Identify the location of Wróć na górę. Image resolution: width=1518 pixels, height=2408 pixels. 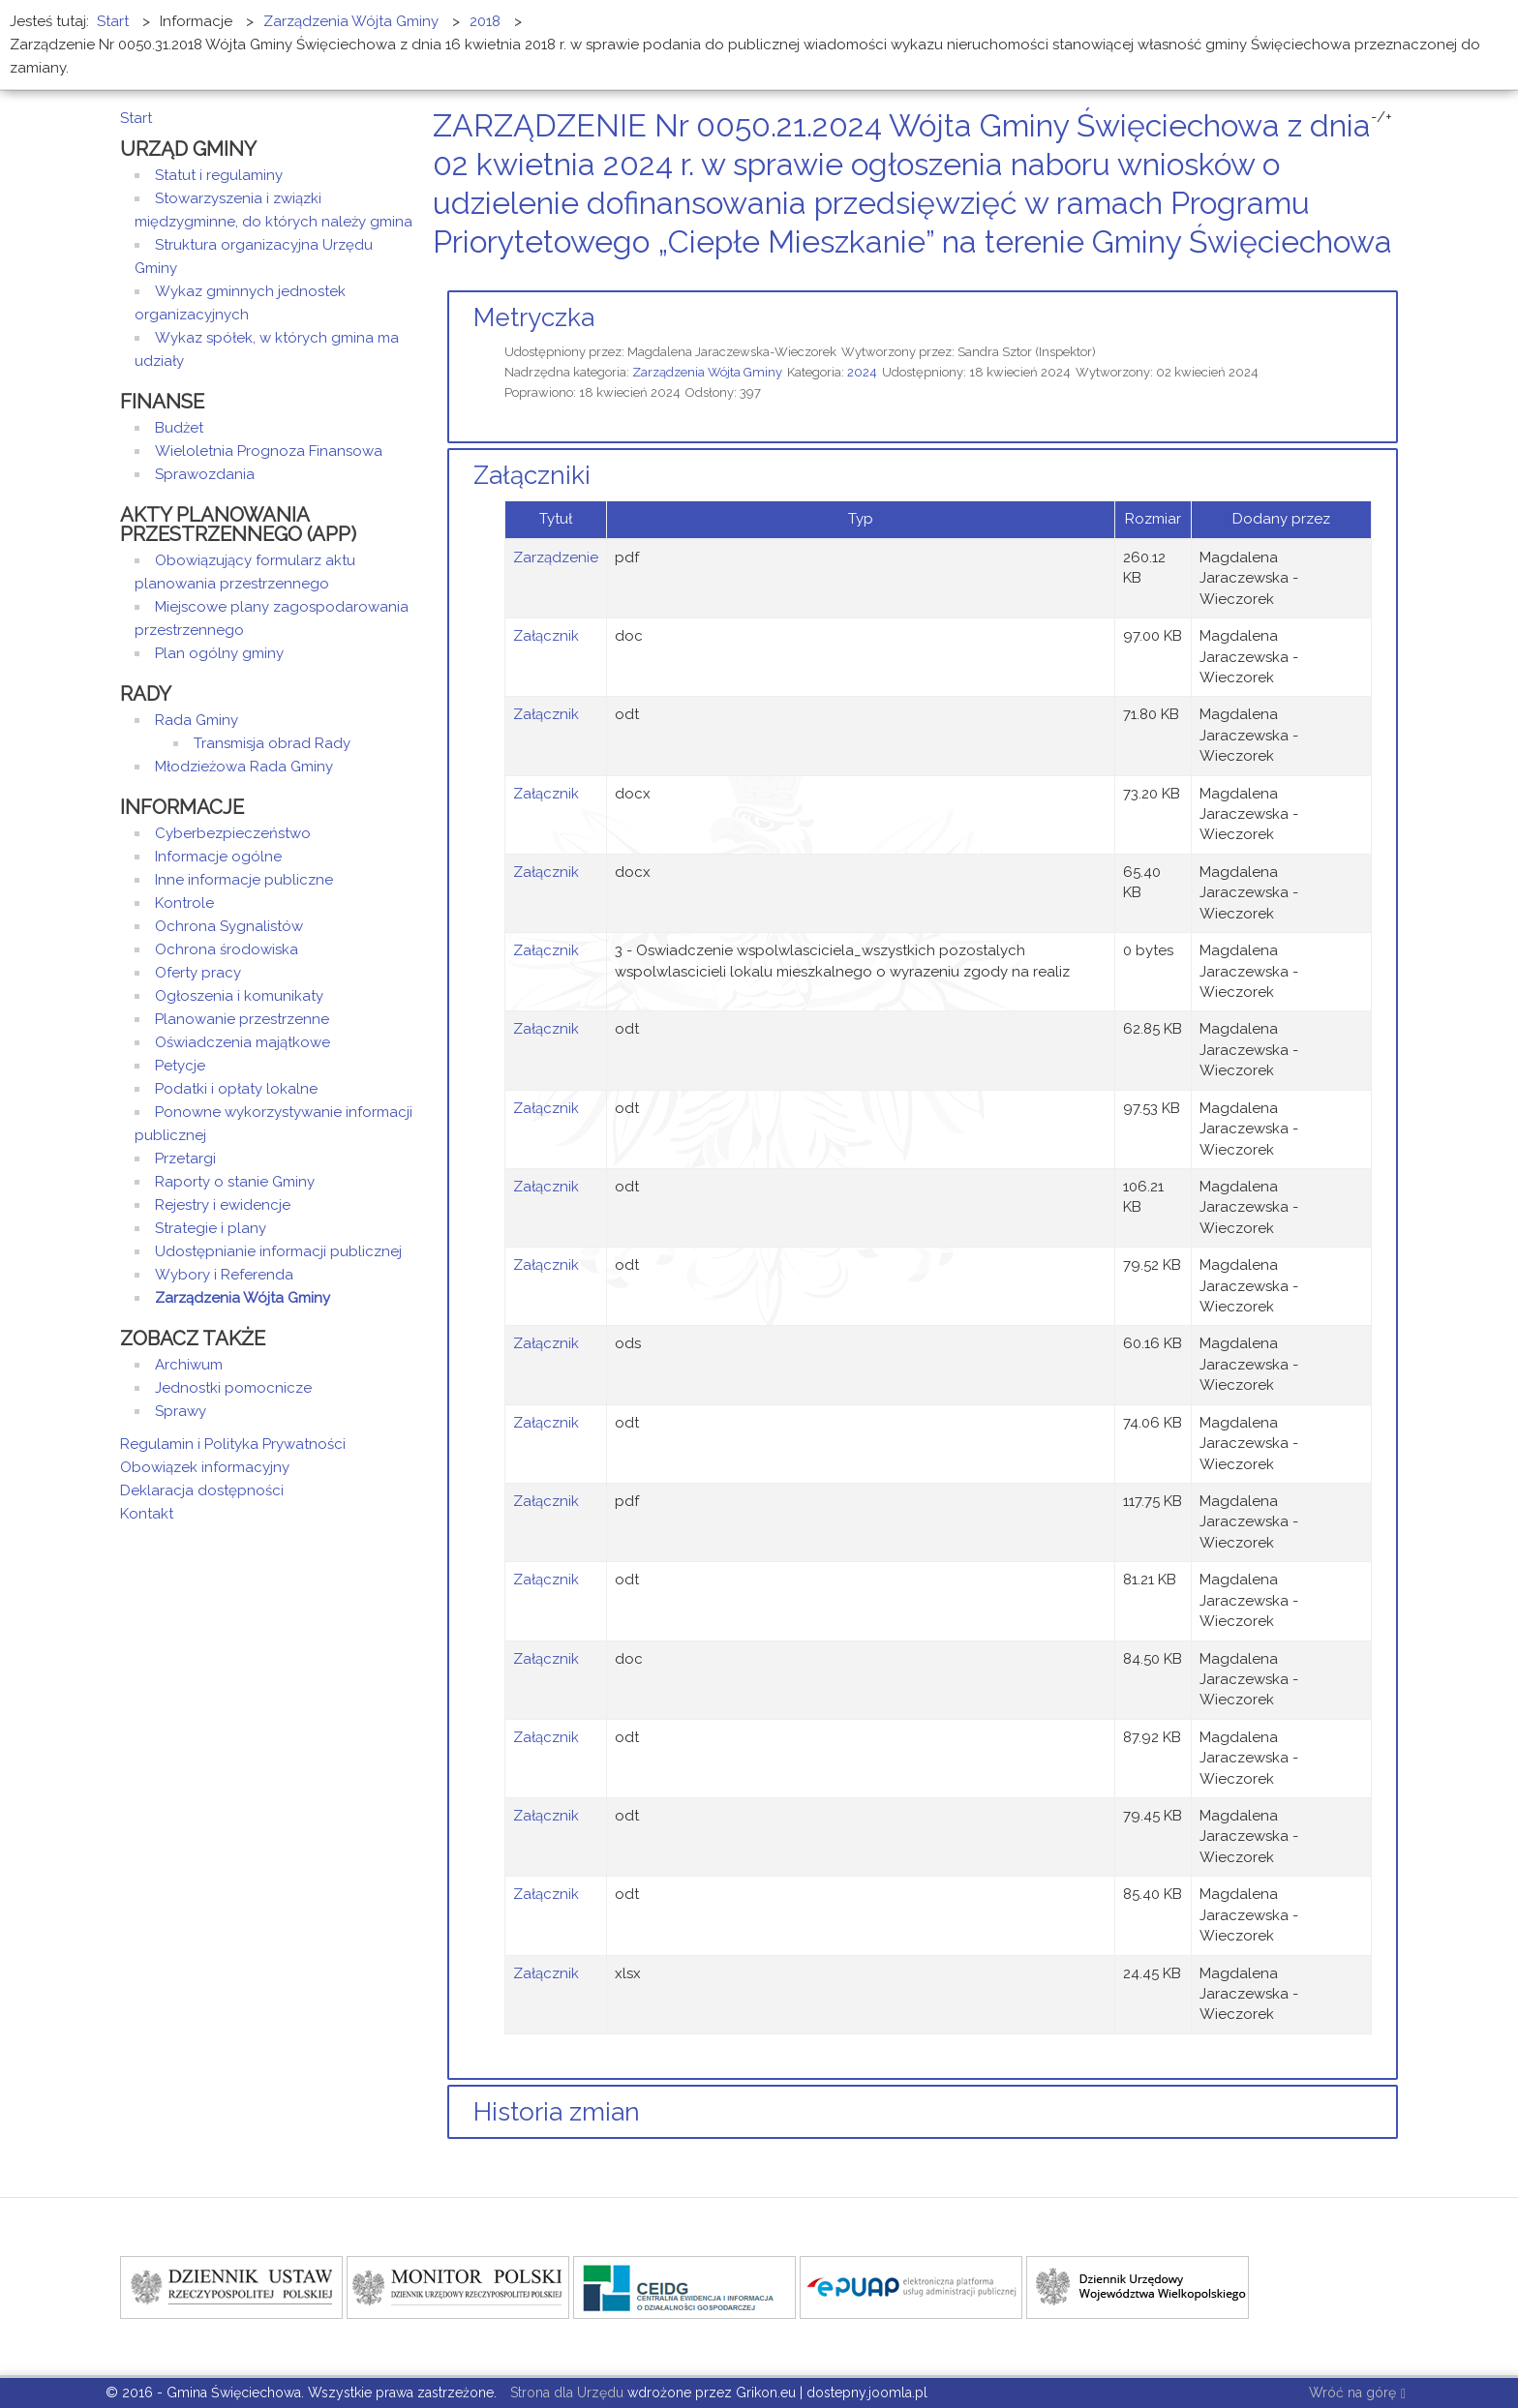
(1357, 2394).